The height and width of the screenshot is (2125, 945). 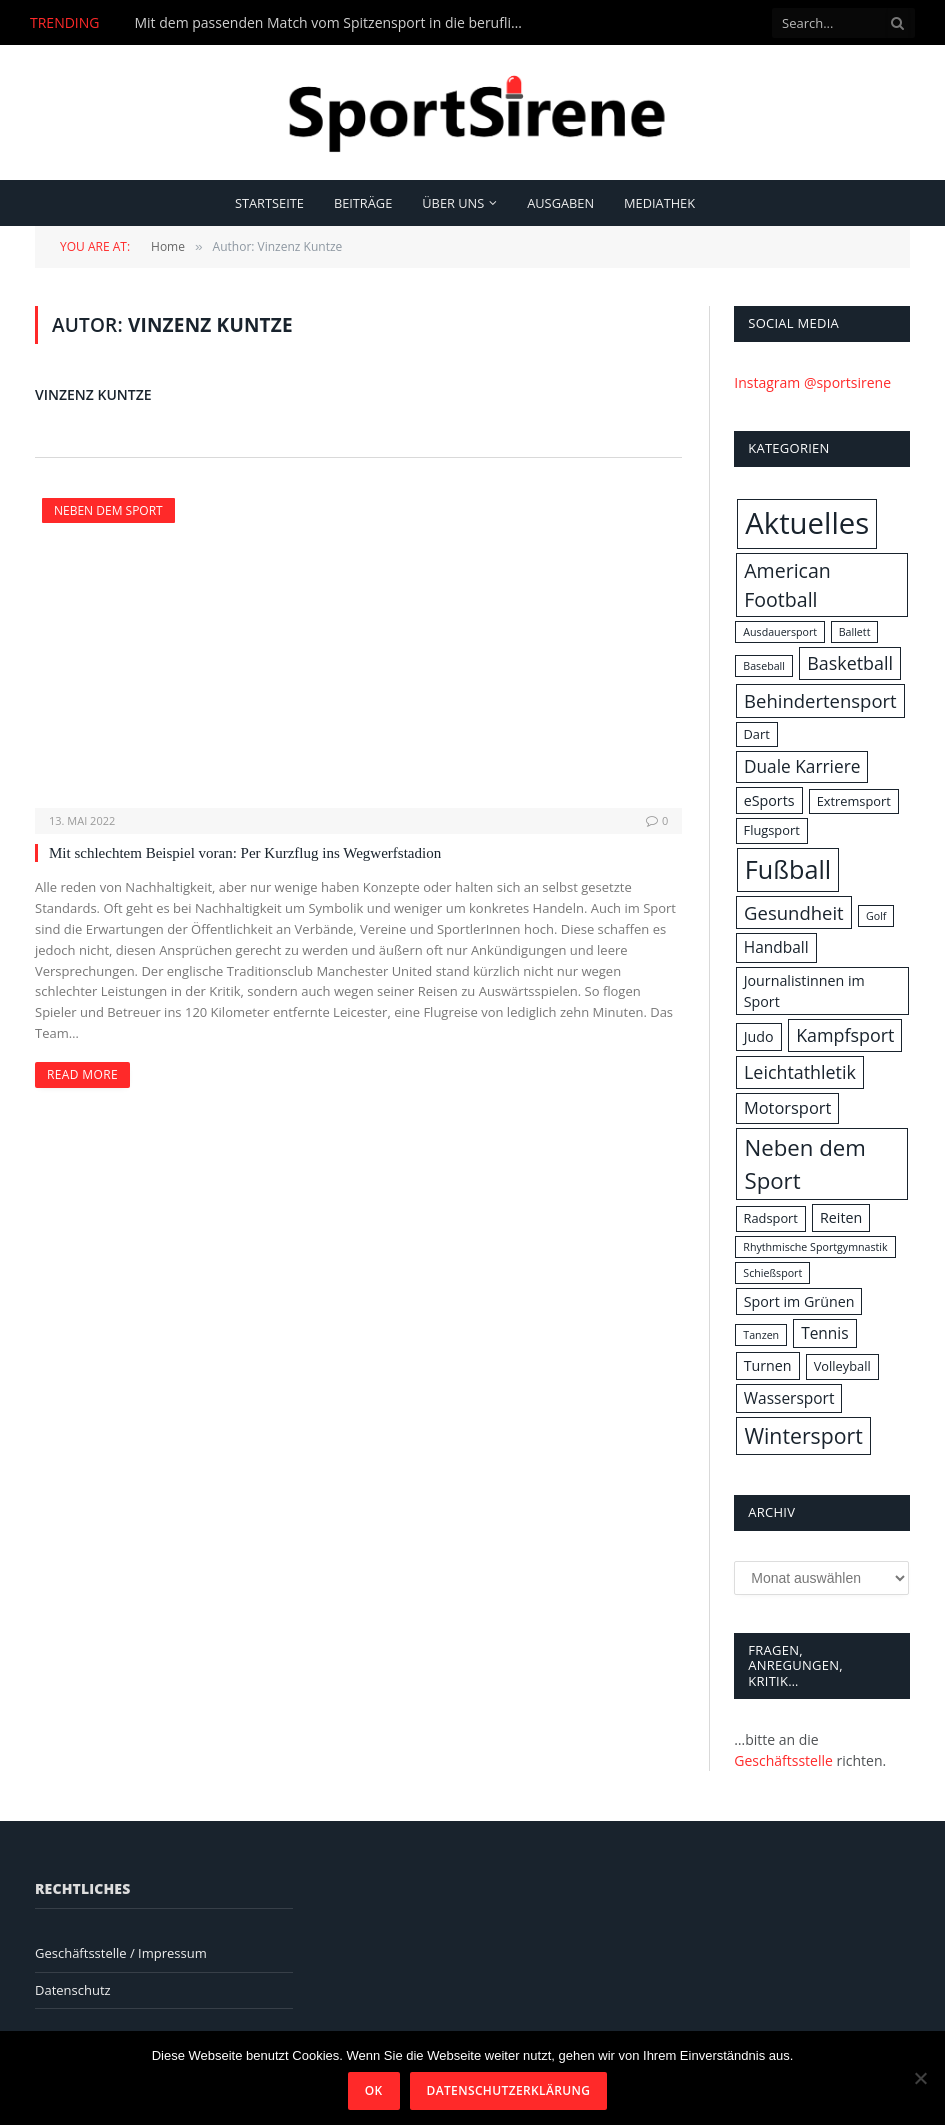 I want to click on Tennis [Tennis (4 Einträge)], so click(x=824, y=1333).